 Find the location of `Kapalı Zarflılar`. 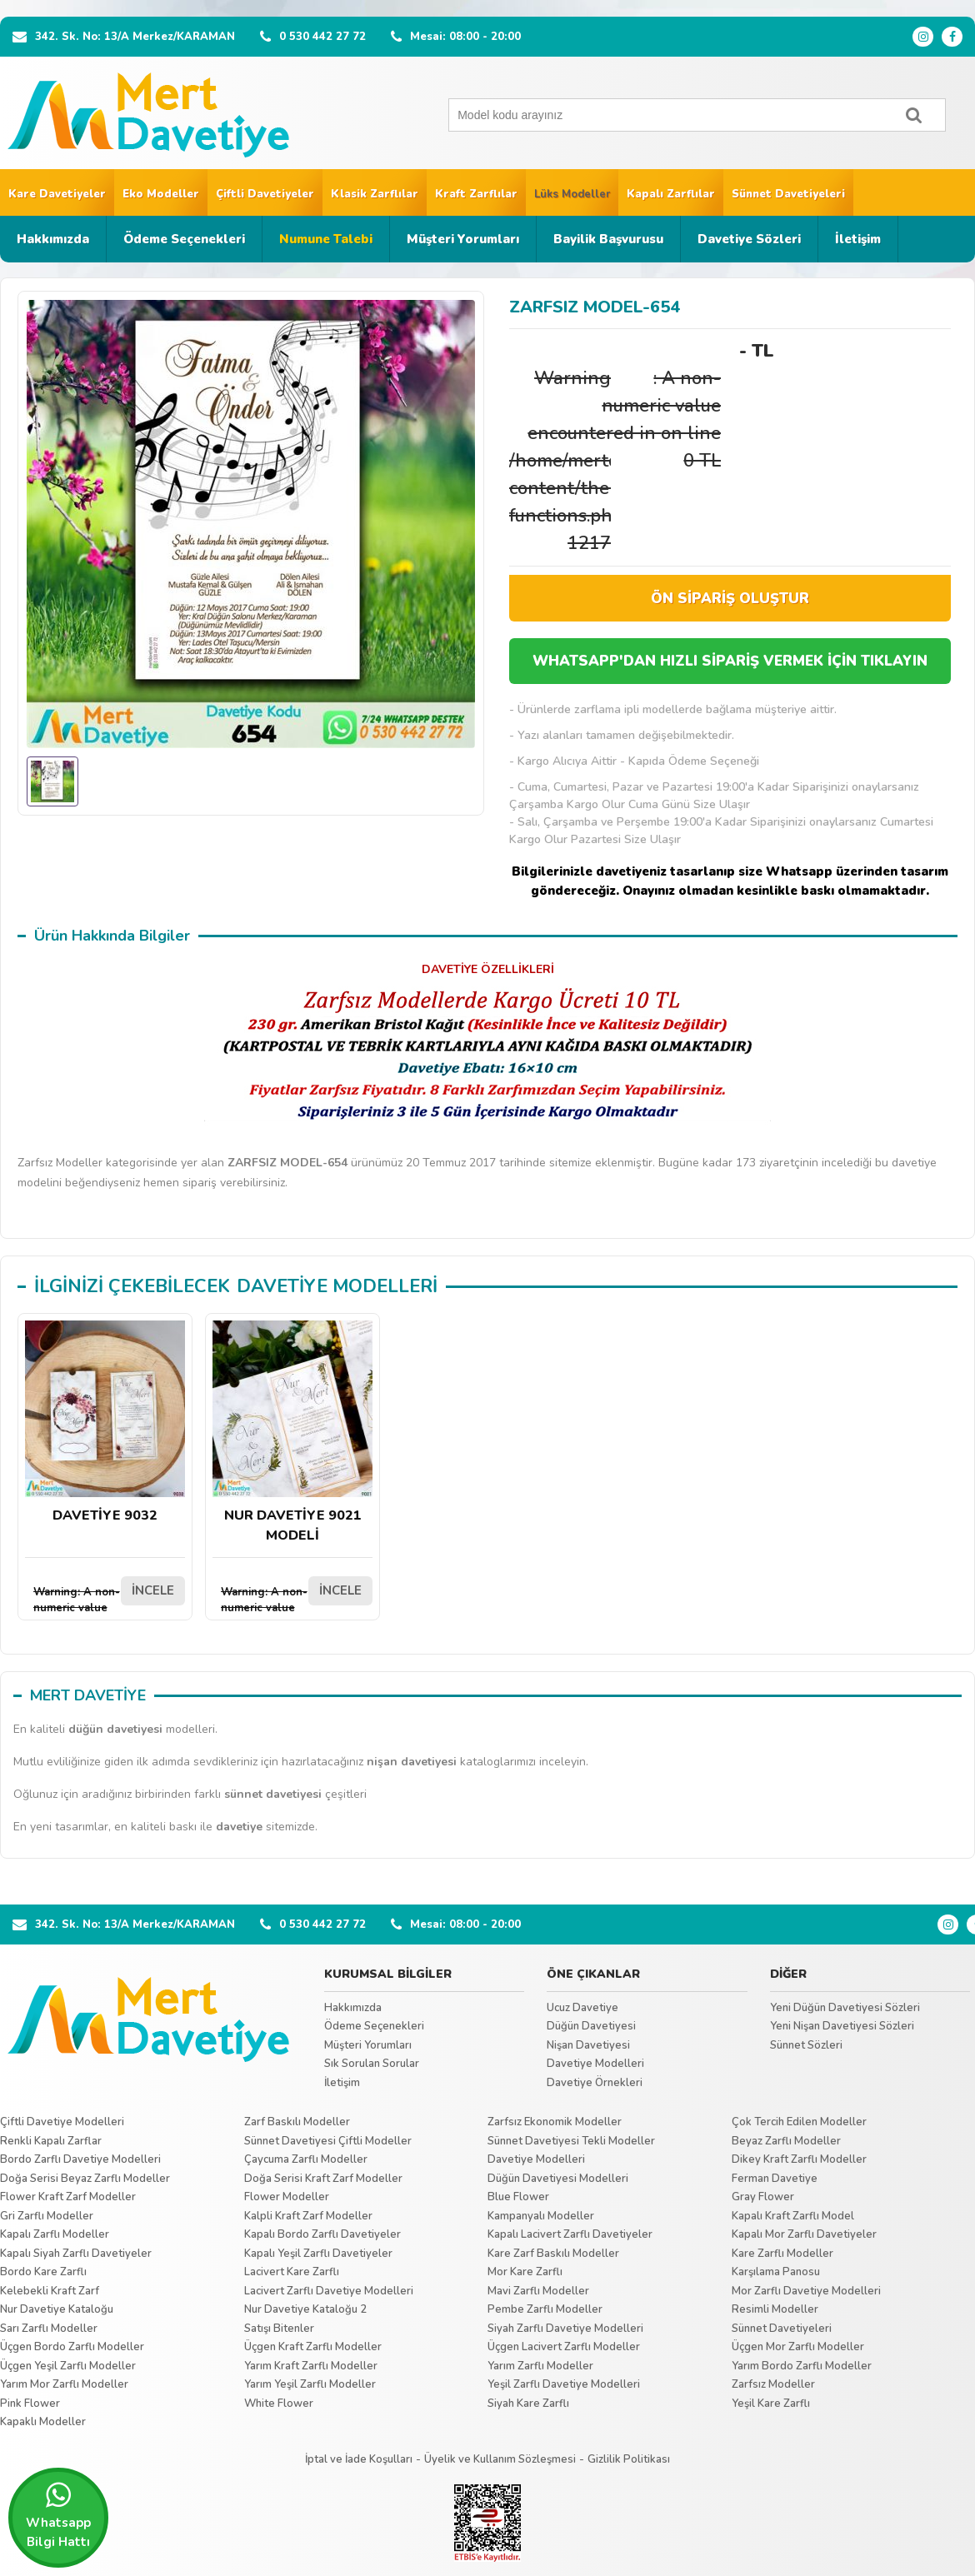

Kapalı Zarflılar is located at coordinates (671, 194).